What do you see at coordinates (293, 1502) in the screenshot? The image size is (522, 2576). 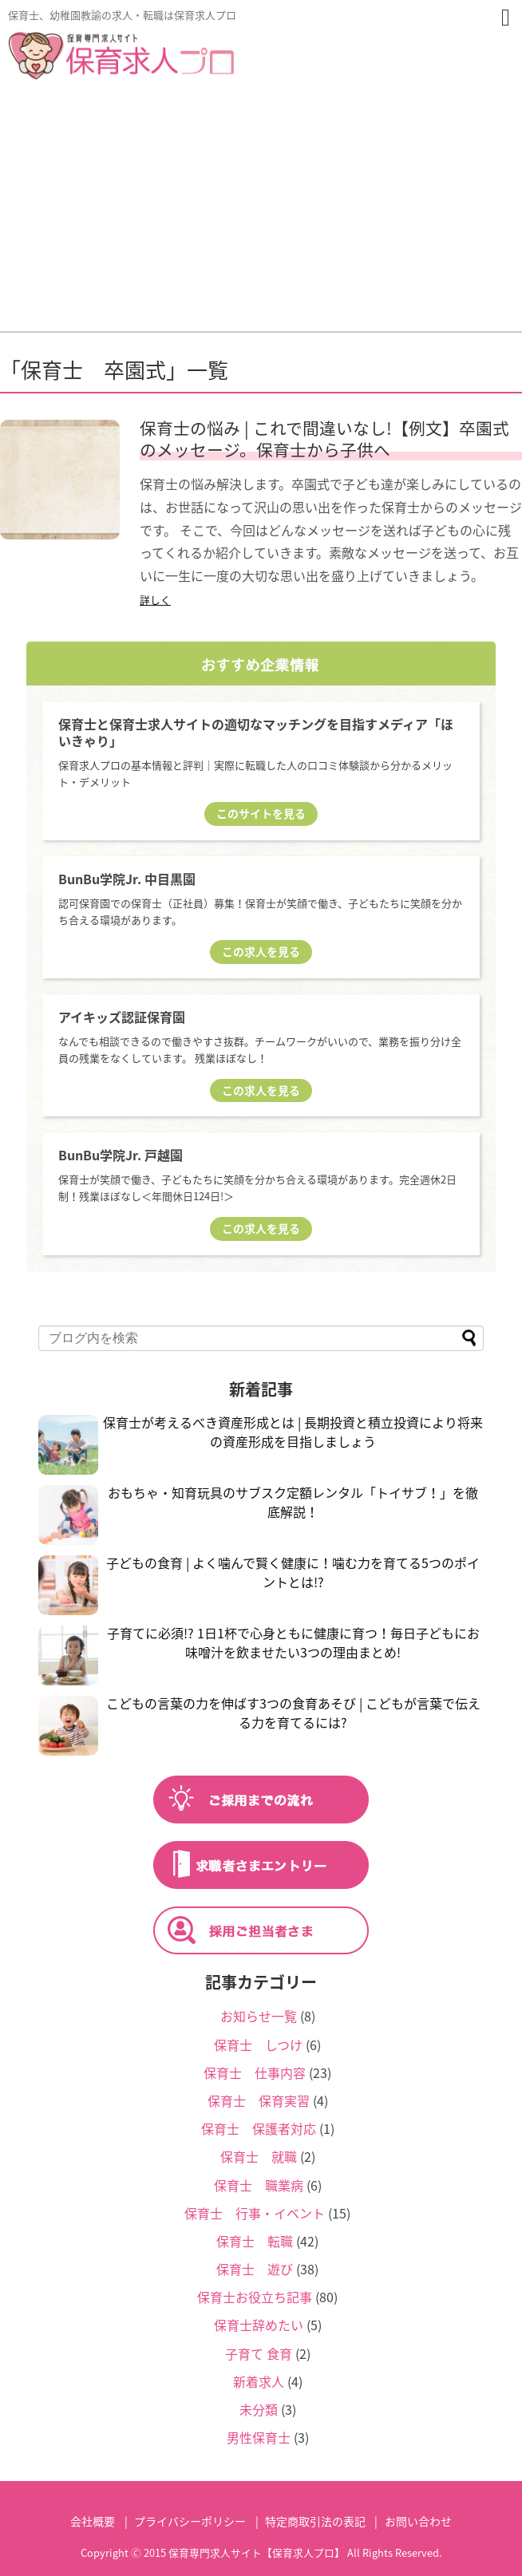 I see `おもちゃ・知育玩具のサブスク定額レンタル「トイサブ！」を徹底解説！` at bounding box center [293, 1502].